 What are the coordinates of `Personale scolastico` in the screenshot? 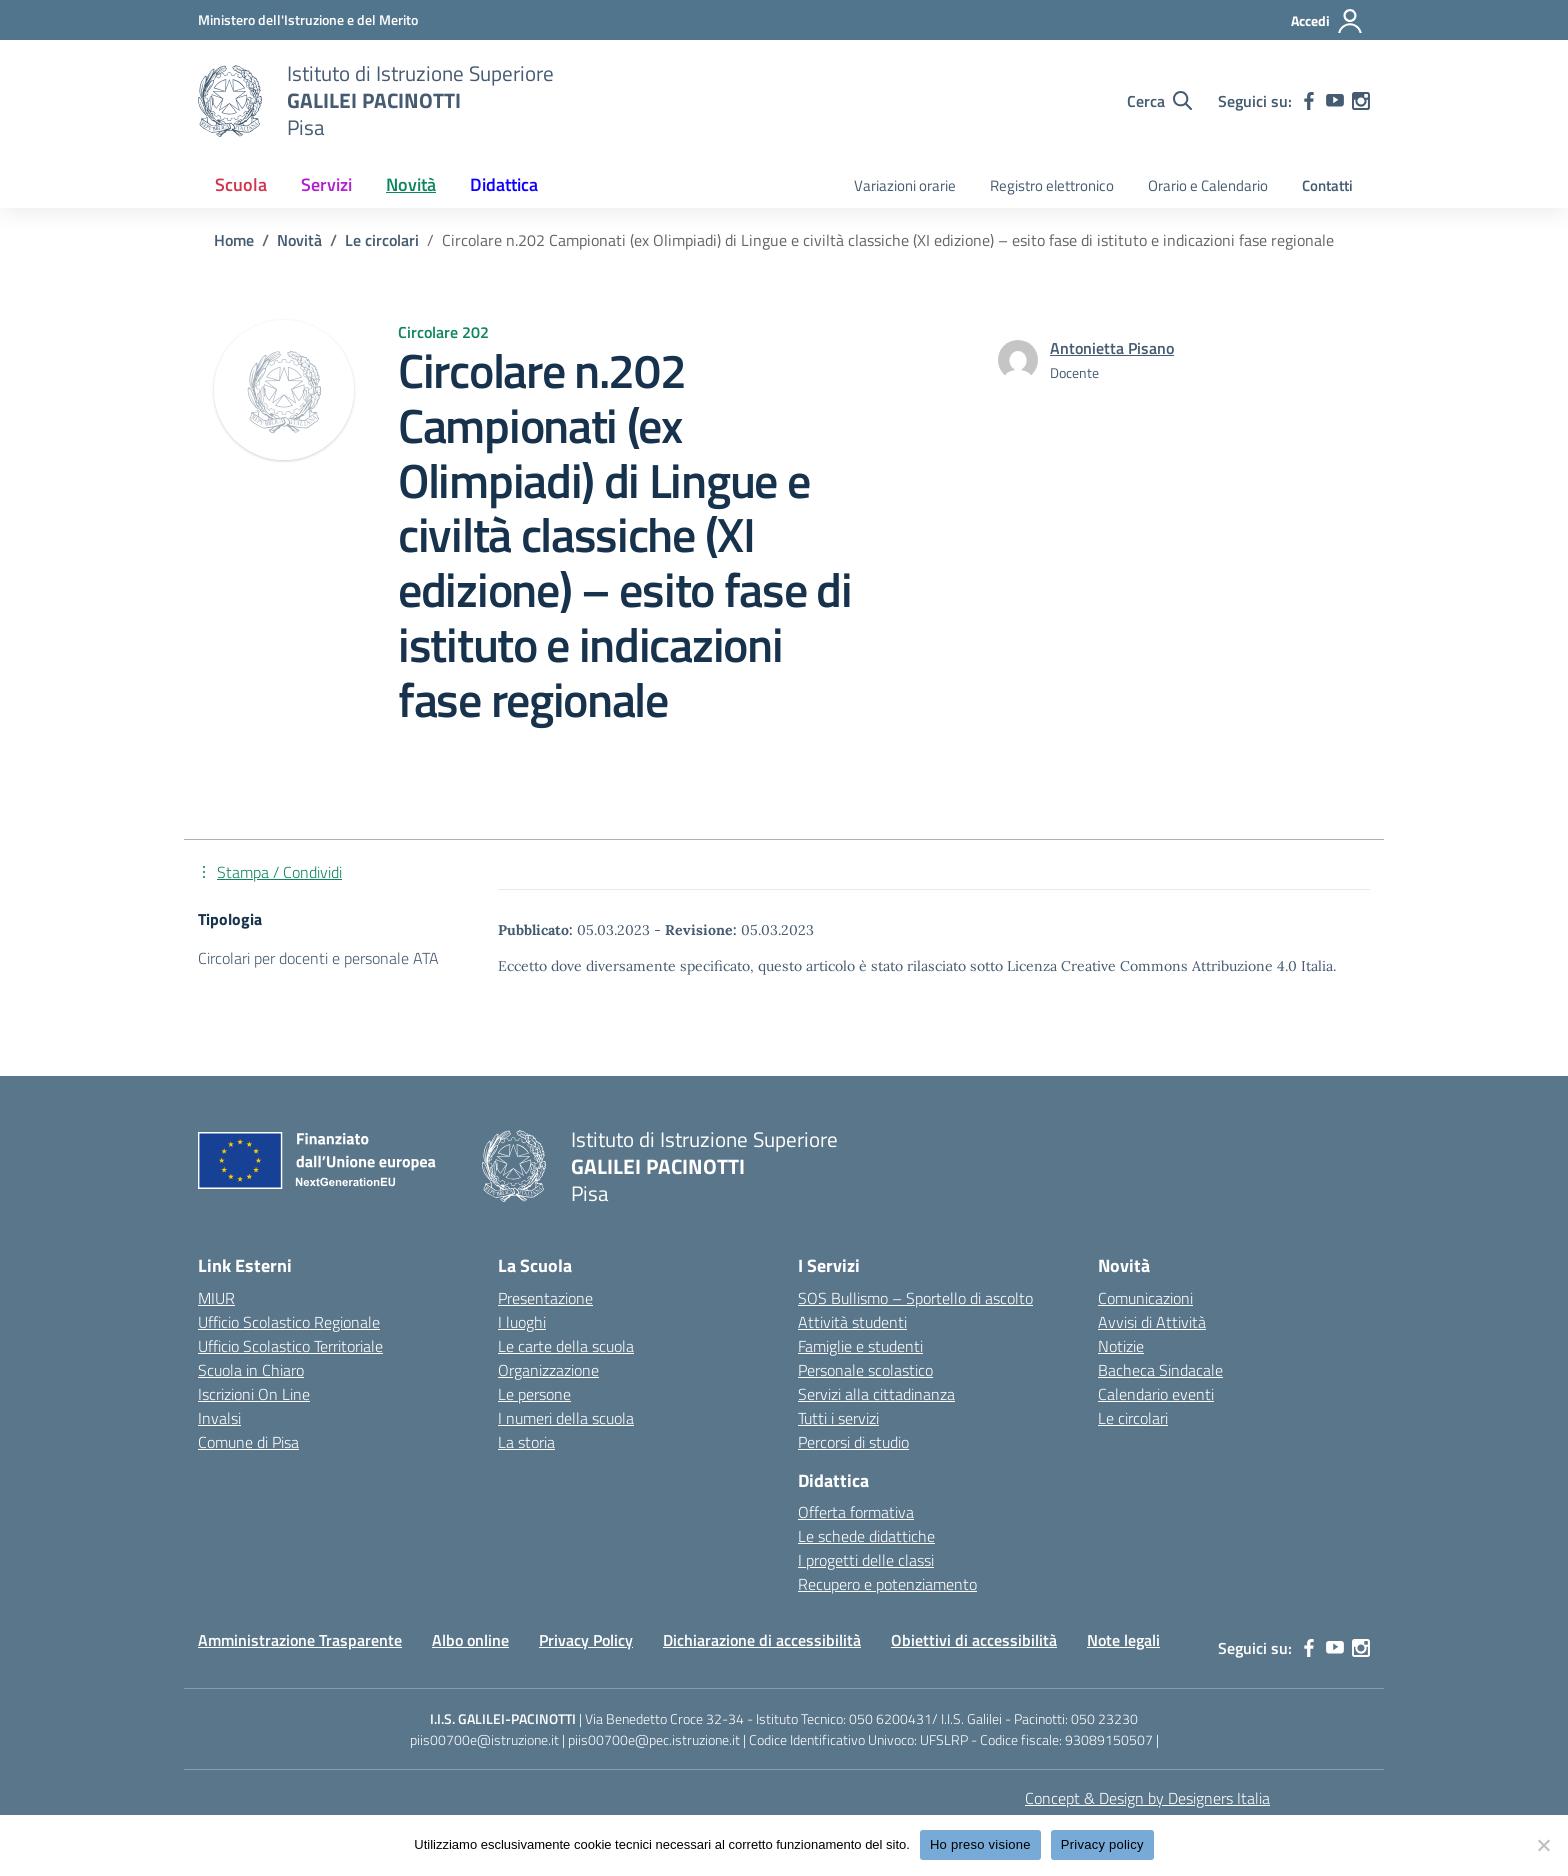 It's located at (865, 1370).